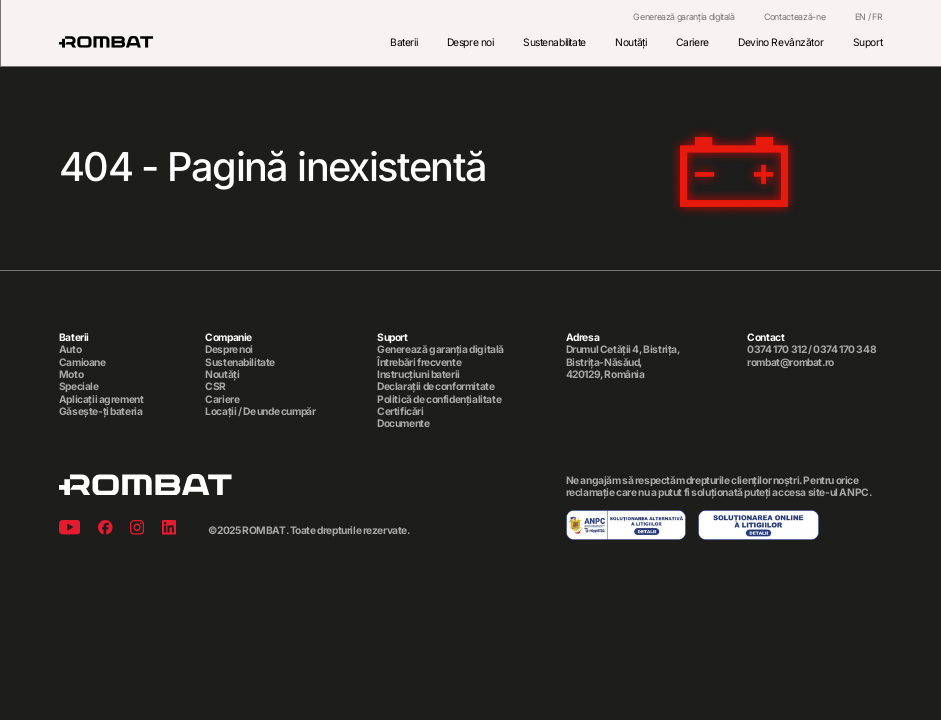 The width and height of the screenshot is (941, 720). Describe the element at coordinates (776, 349) in the screenshot. I see `0374 170 312` at that location.